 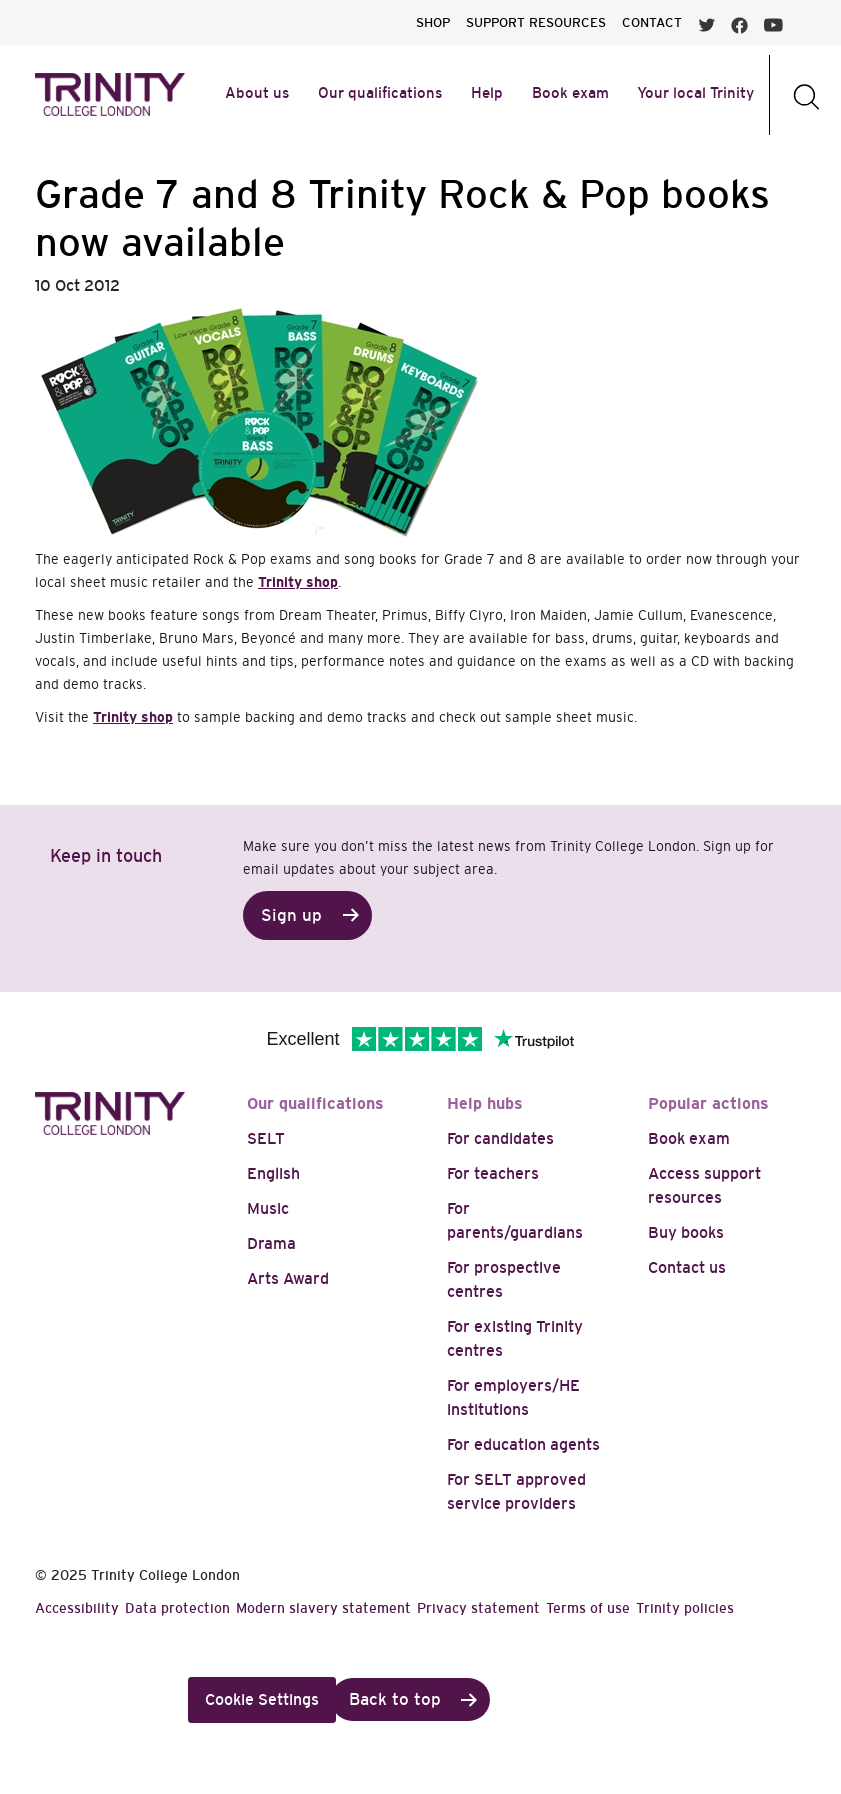 What do you see at coordinates (262, 1699) in the screenshot?
I see `Cookie Settings` at bounding box center [262, 1699].